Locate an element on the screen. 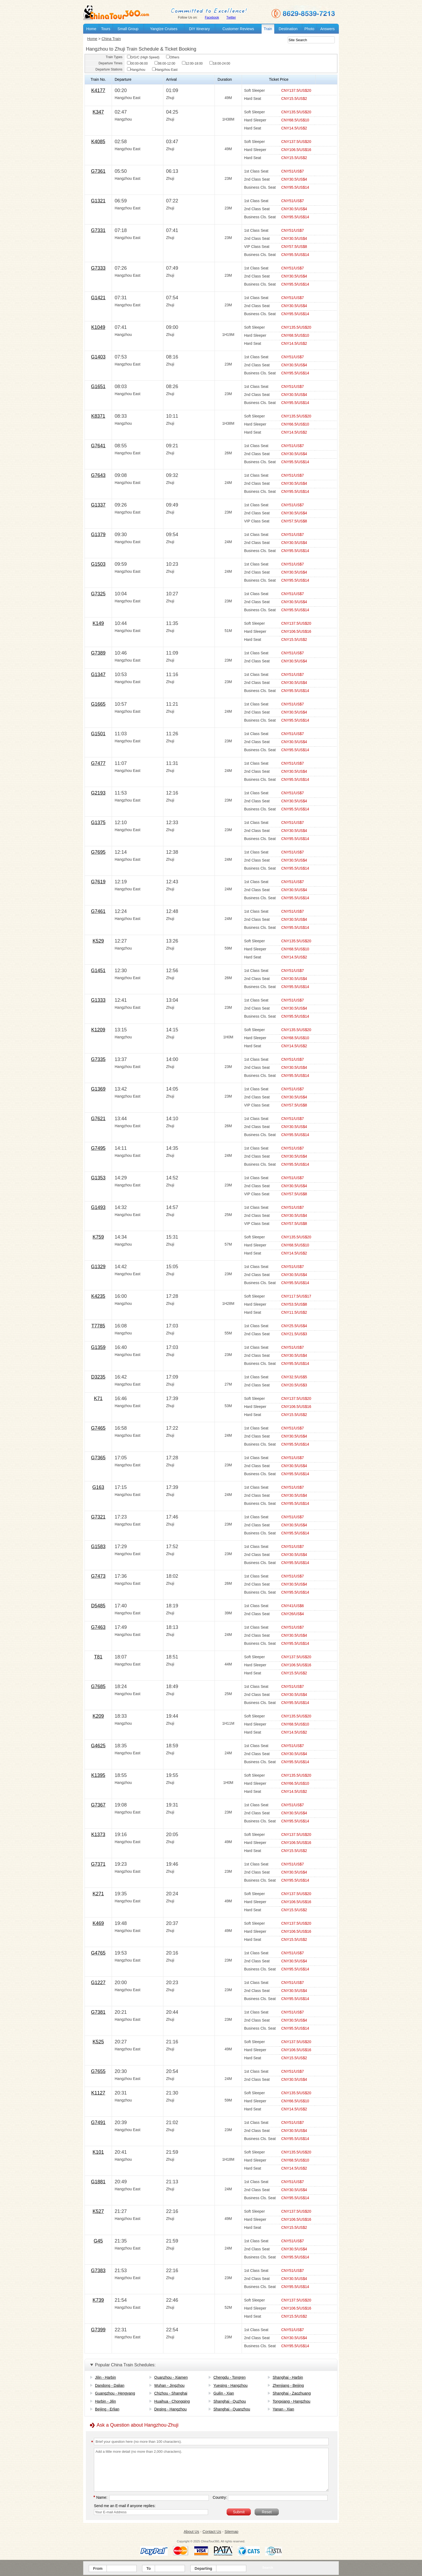  To is located at coordinates (148, 2568).